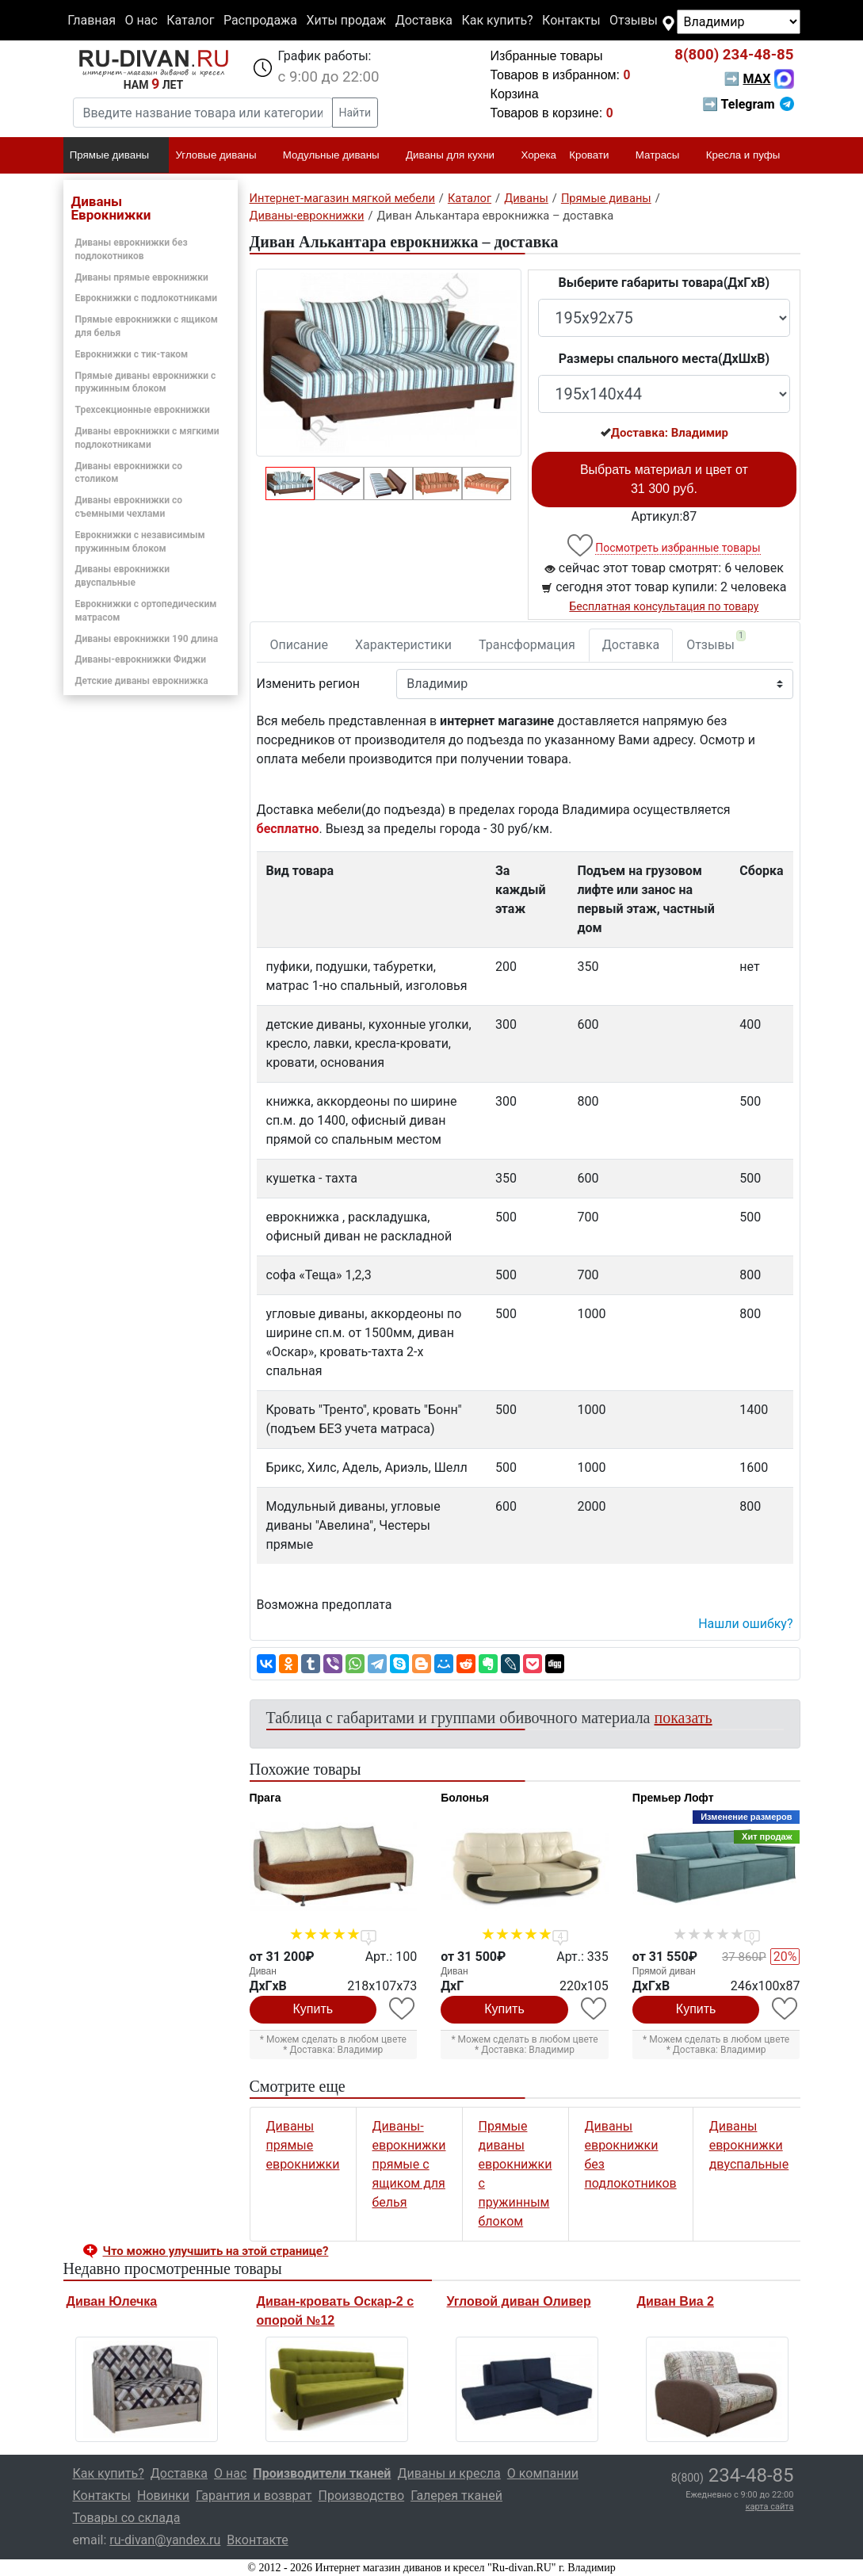 The height and width of the screenshot is (2576, 863). I want to click on Хиты продаж, so click(347, 20).